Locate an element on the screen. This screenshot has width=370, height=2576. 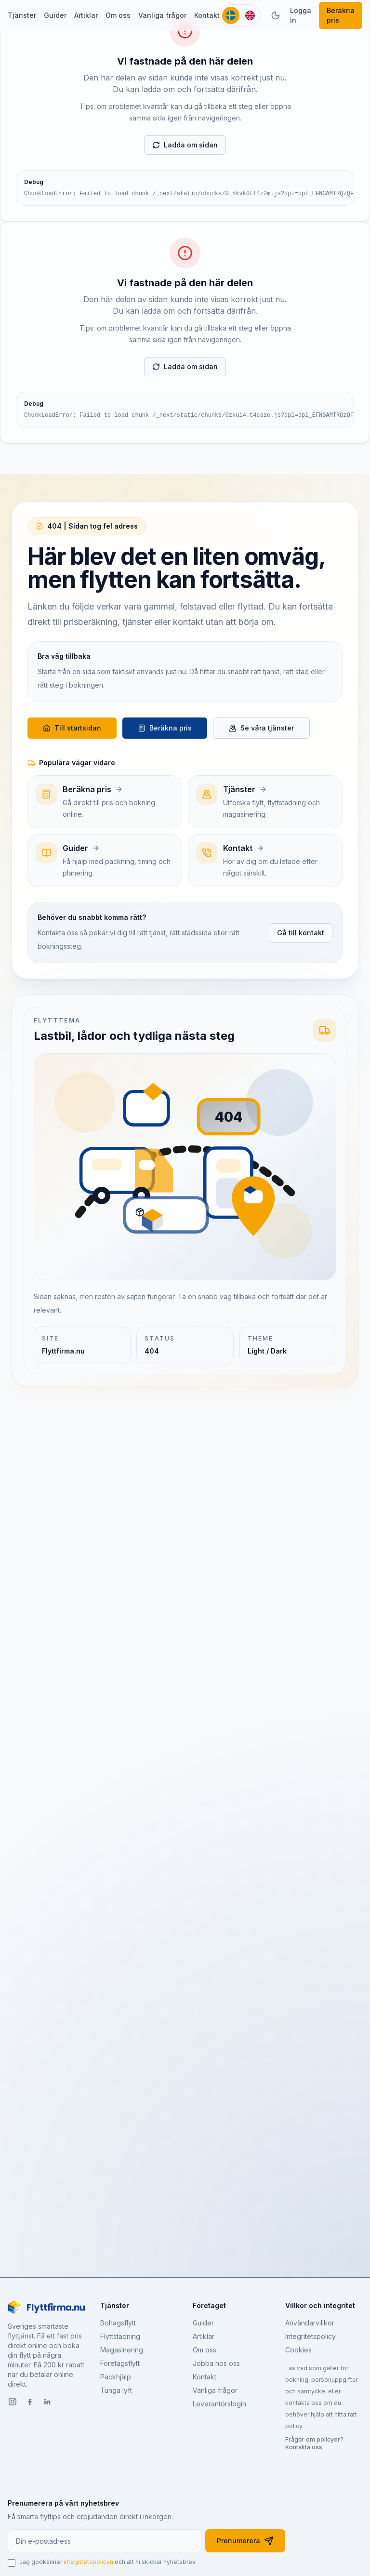
Packhjälp is located at coordinates (115, 2377).